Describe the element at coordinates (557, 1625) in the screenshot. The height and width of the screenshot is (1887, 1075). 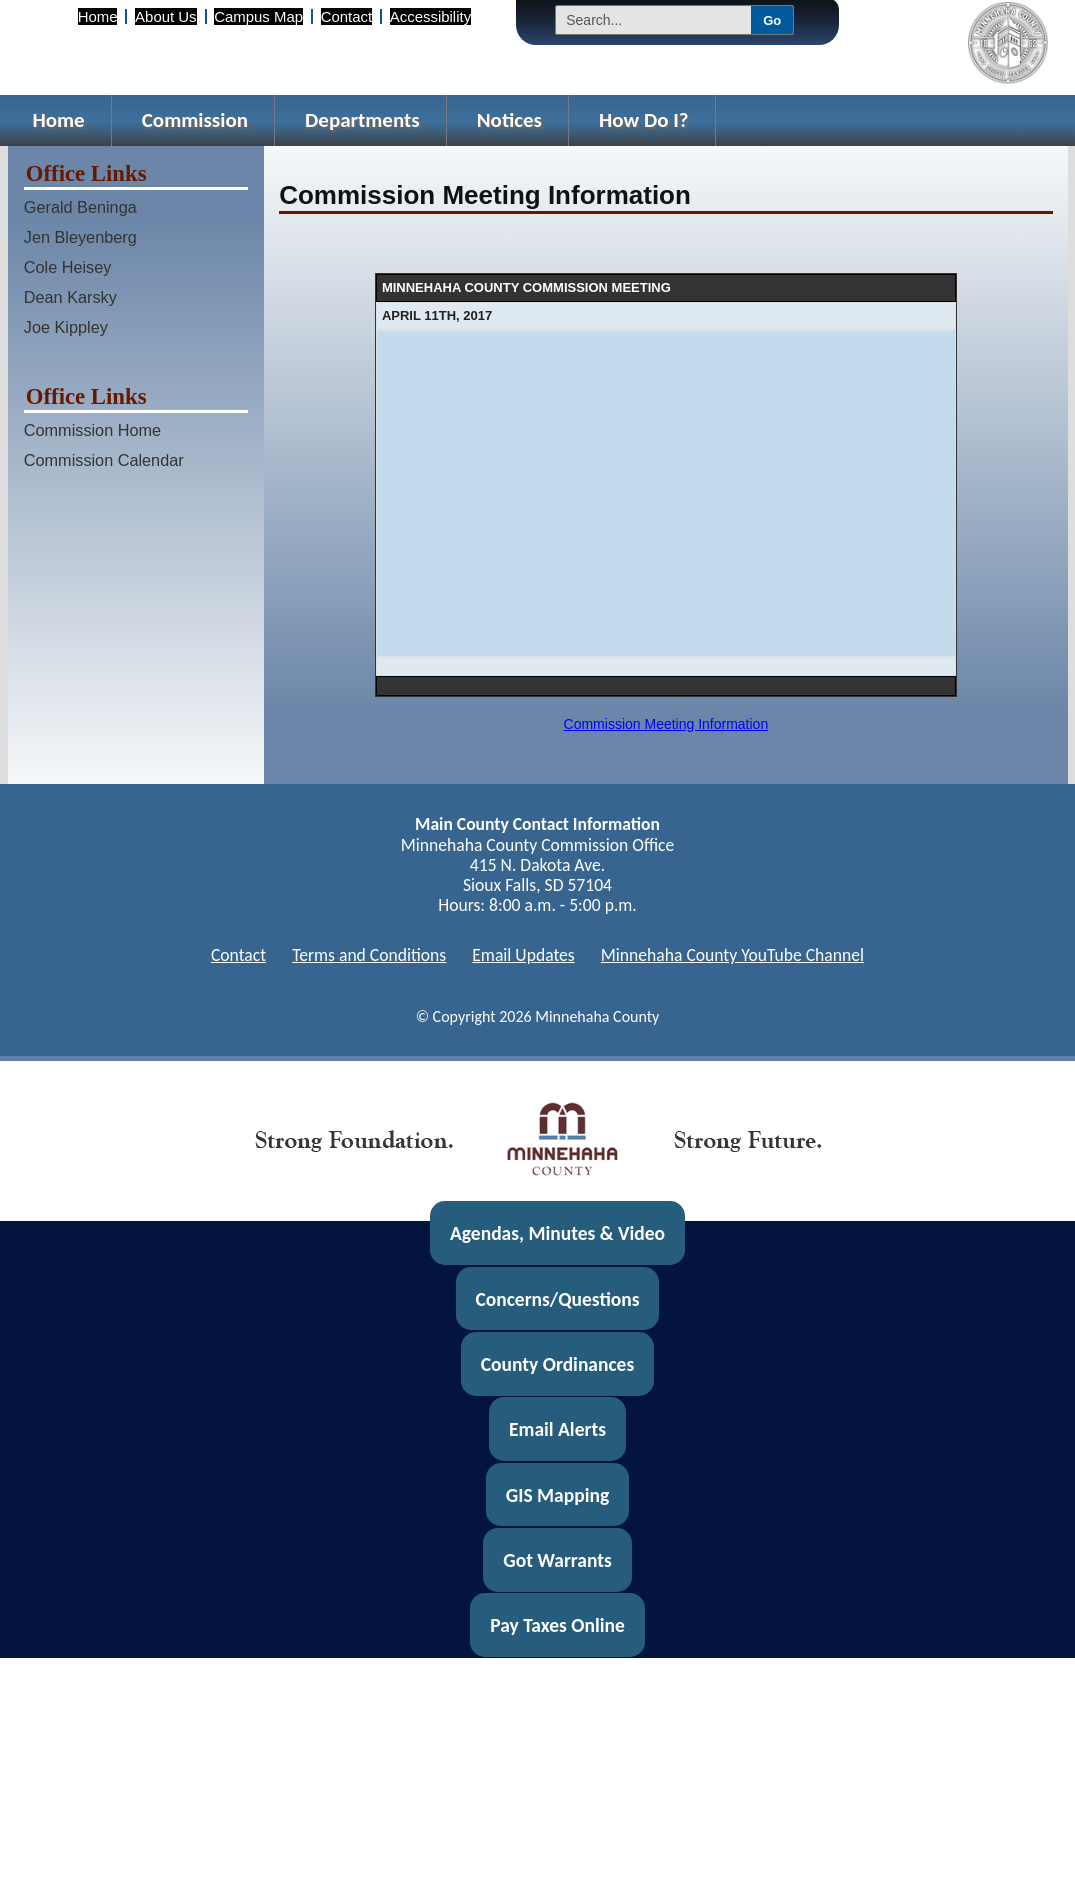
I see `Pay Taxes Online` at that location.